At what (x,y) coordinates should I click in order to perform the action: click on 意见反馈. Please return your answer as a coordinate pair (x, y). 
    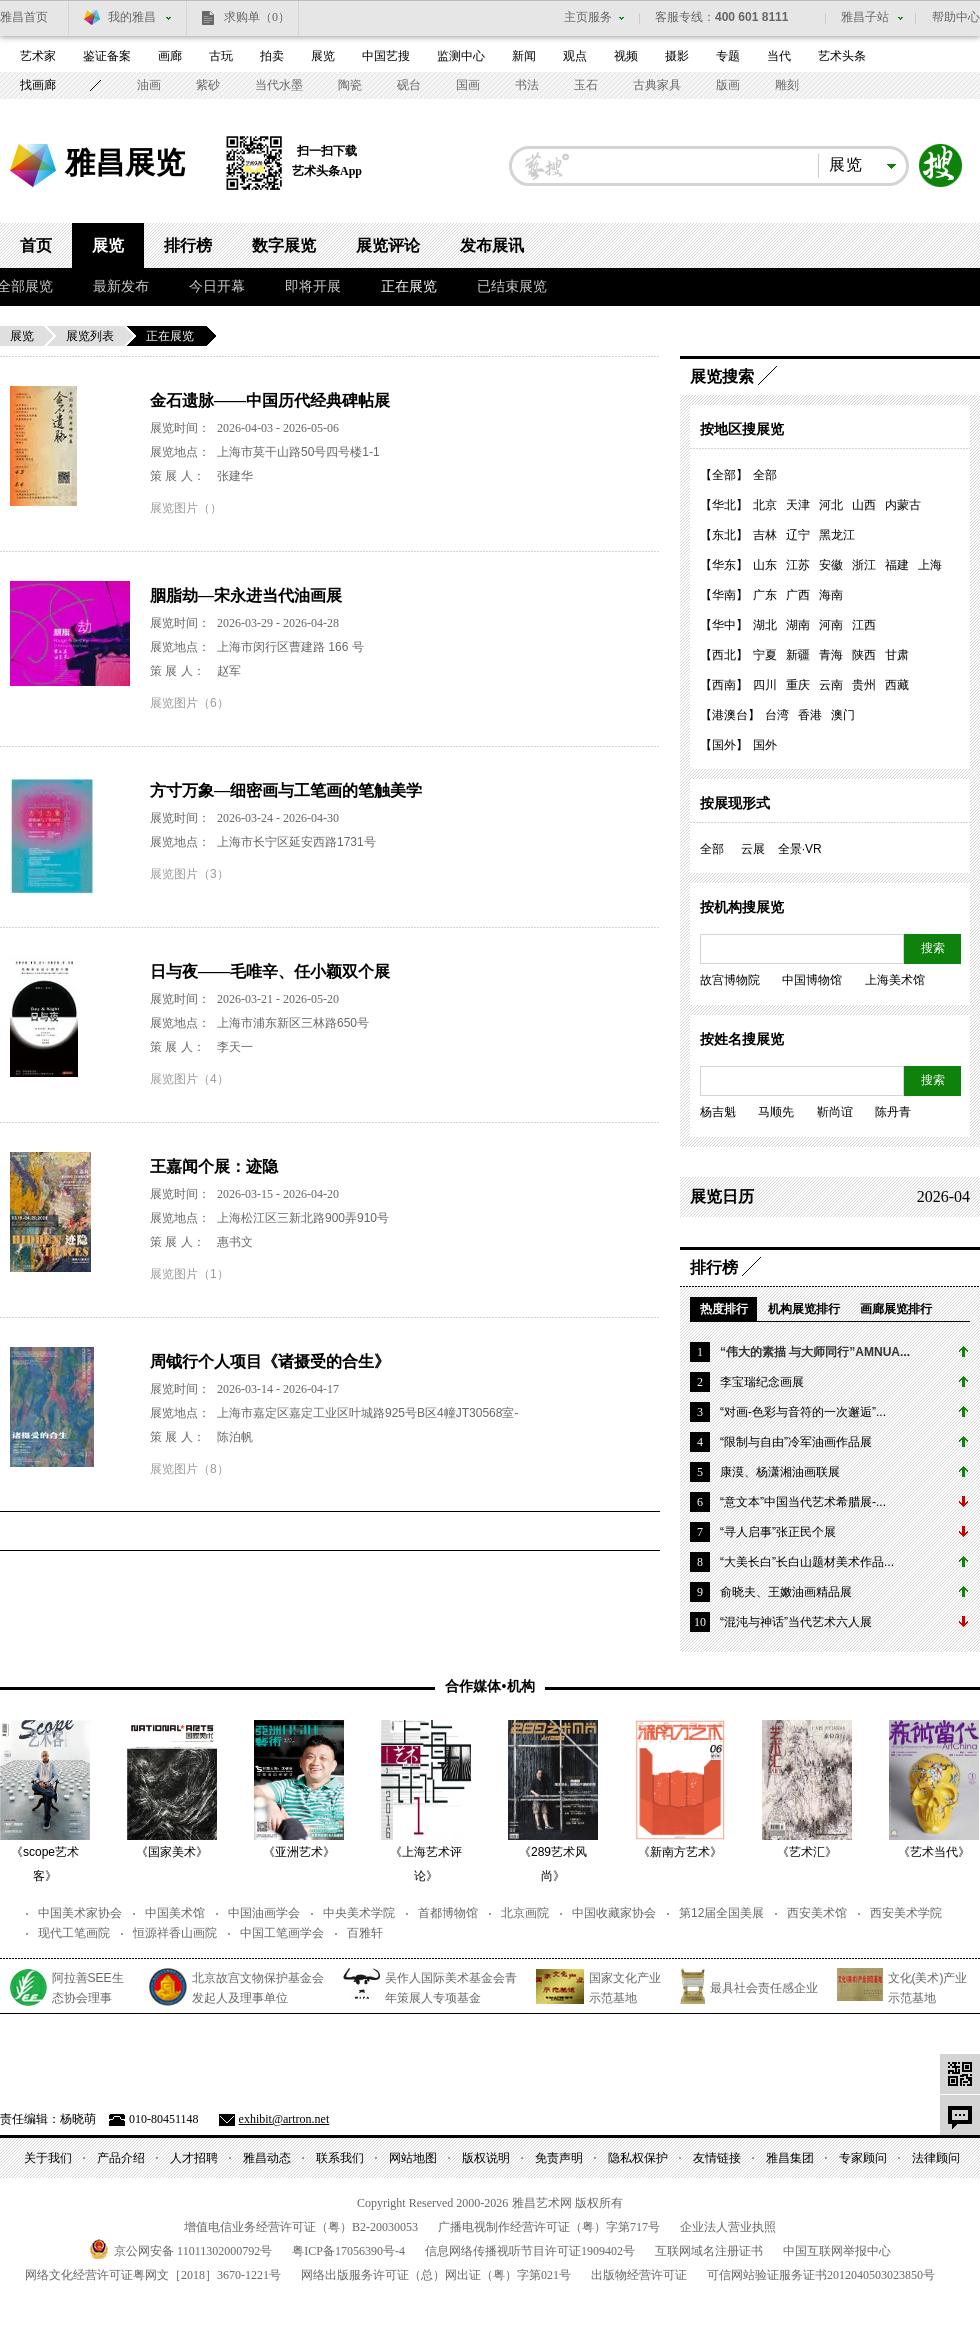
    Looking at the image, I should click on (960, 2115).